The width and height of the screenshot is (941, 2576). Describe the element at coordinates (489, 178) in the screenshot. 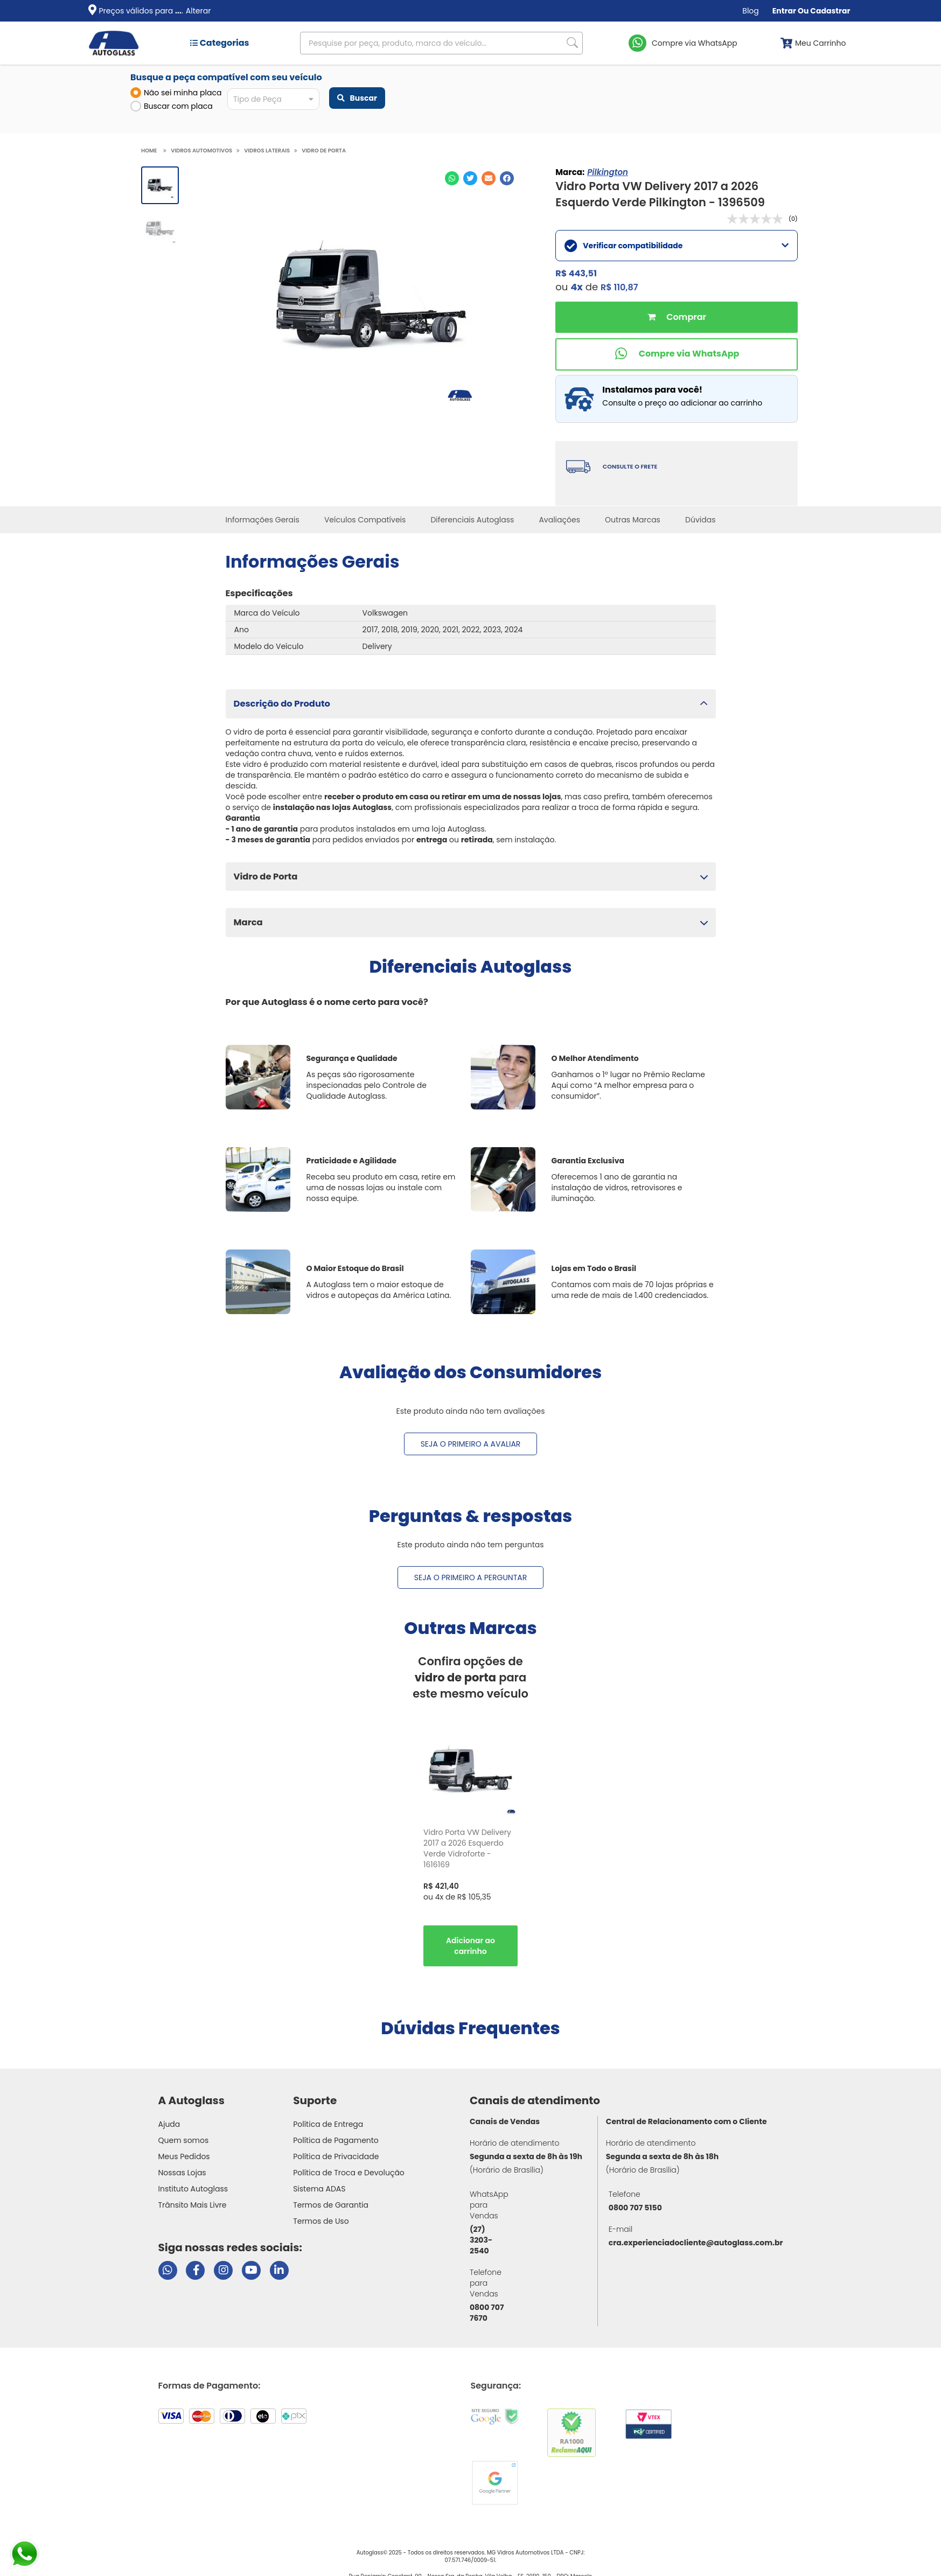

I see `[Compartilhar no E-mail]` at that location.